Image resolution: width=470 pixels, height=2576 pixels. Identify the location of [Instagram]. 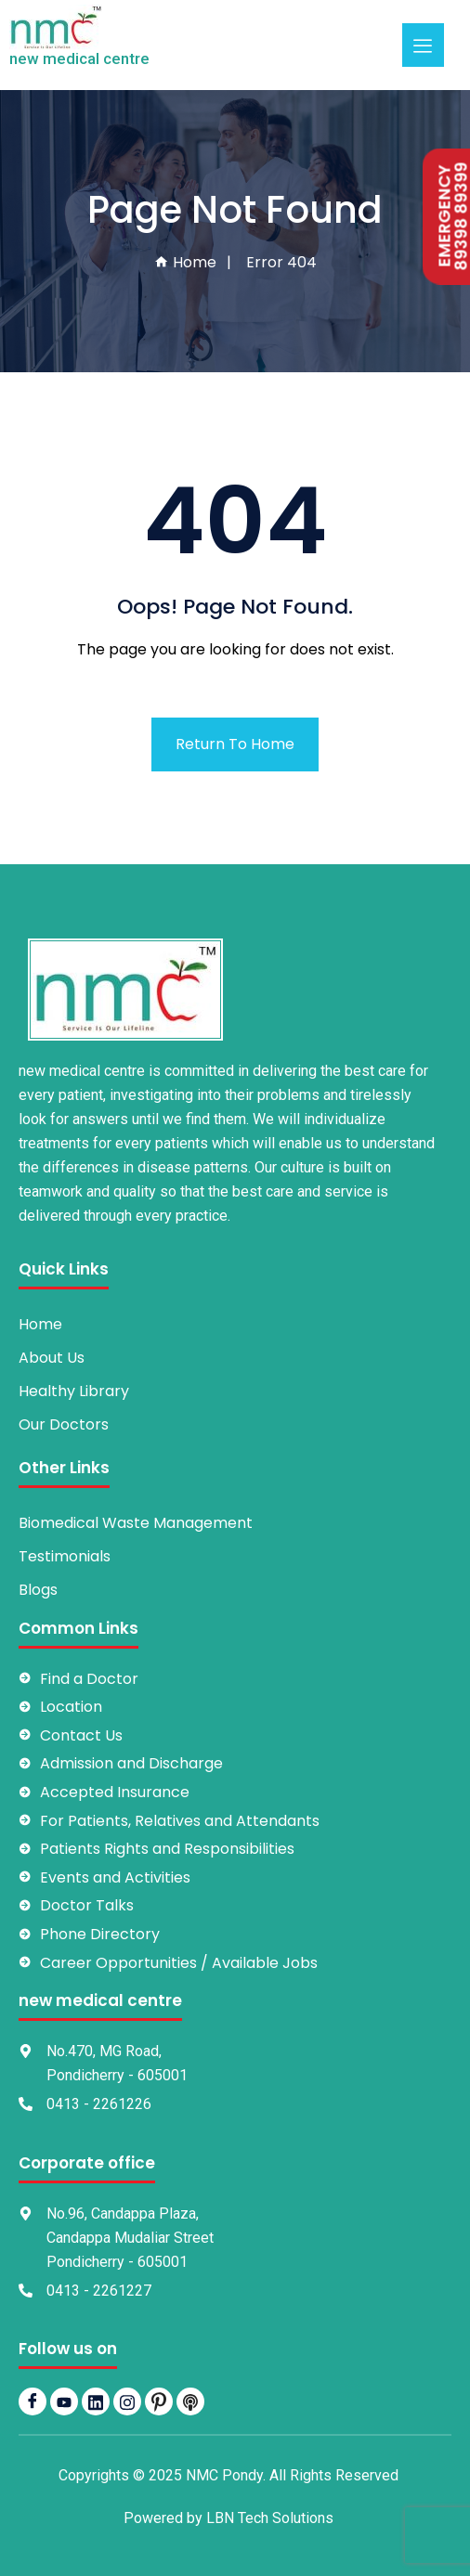
(127, 2401).